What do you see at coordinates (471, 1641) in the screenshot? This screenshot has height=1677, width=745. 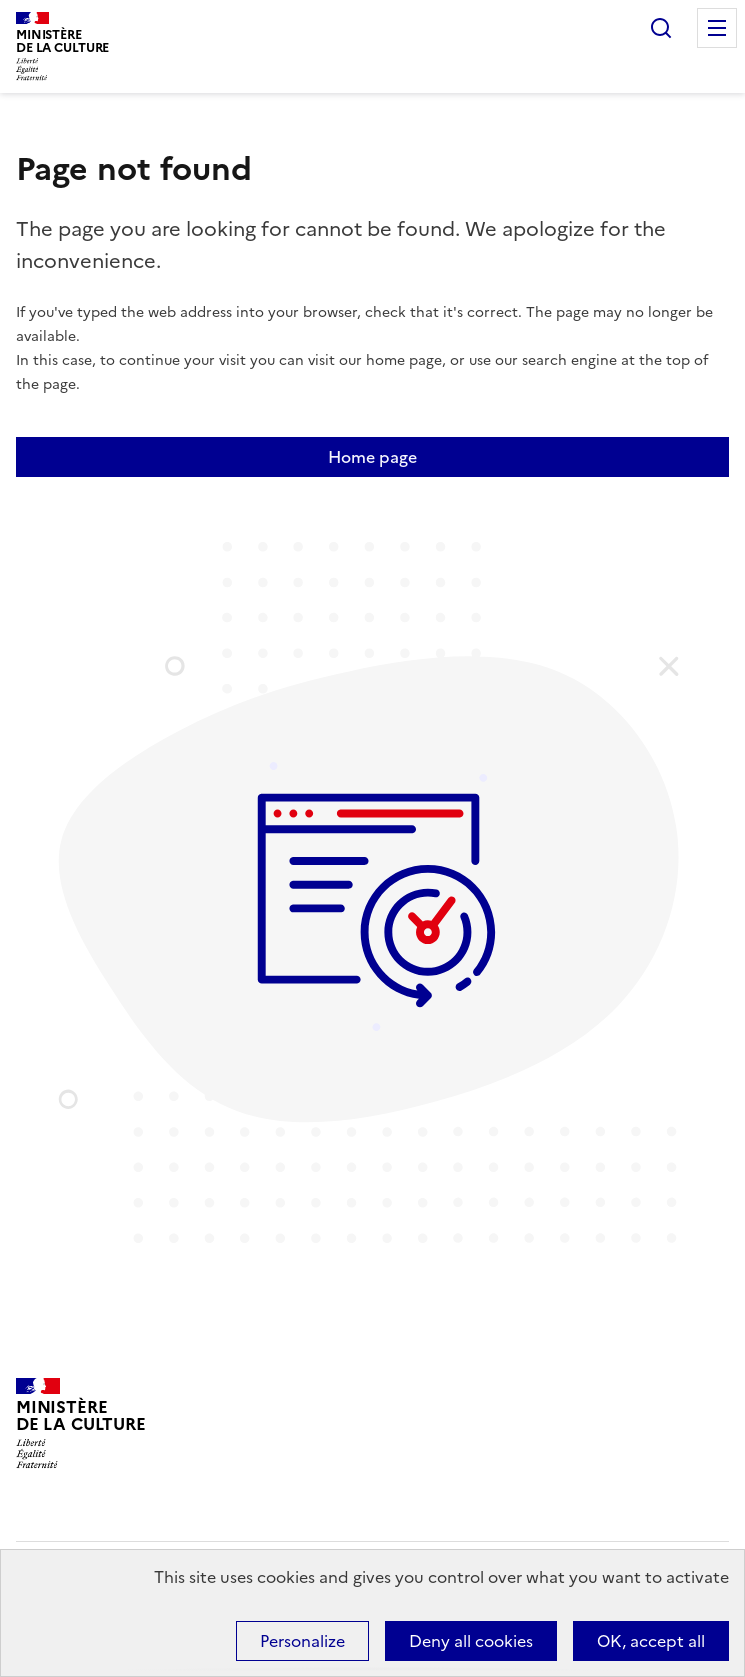 I see `Deny all cookies [Cookies : Deny all cookies]` at bounding box center [471, 1641].